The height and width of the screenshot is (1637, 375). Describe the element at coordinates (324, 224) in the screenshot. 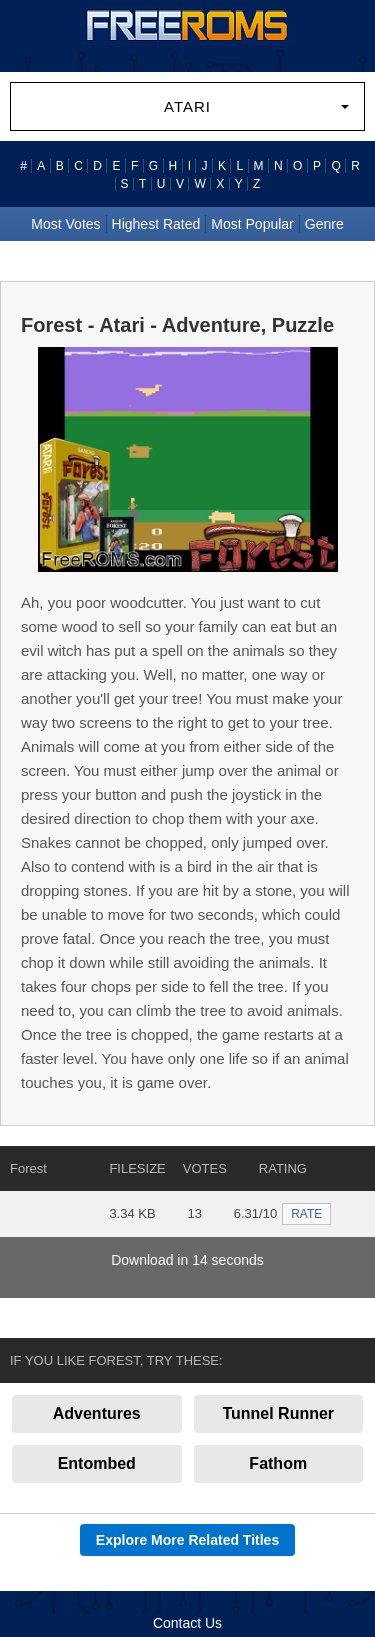

I see `Genre` at that location.